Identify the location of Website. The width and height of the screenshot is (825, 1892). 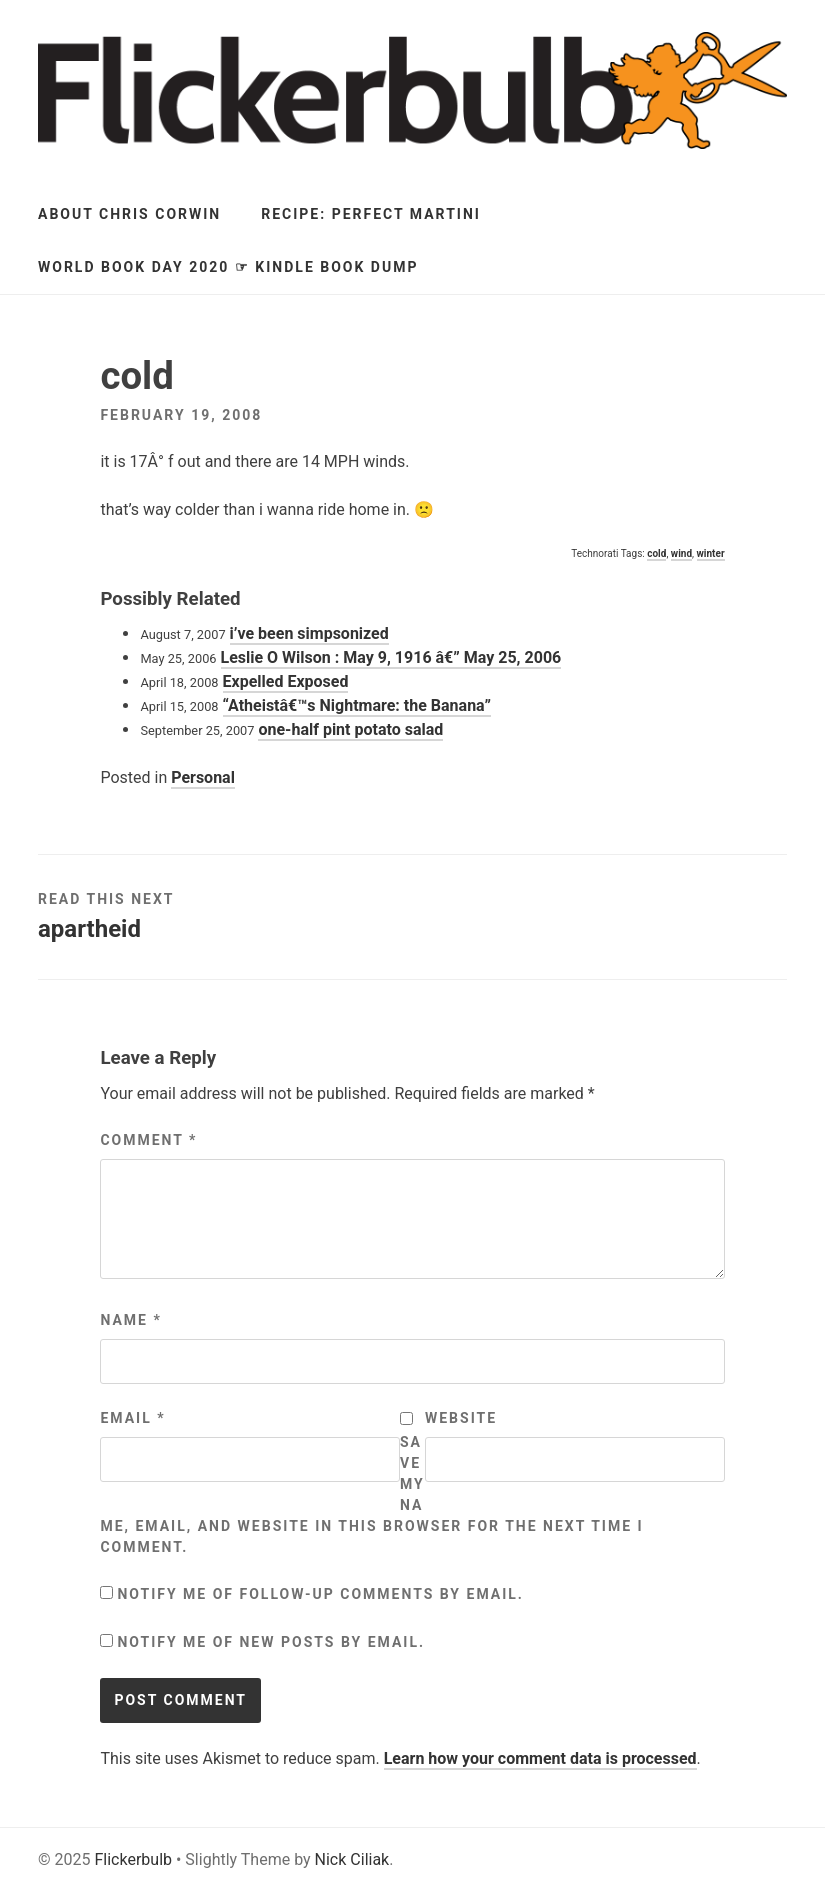
(461, 1418).